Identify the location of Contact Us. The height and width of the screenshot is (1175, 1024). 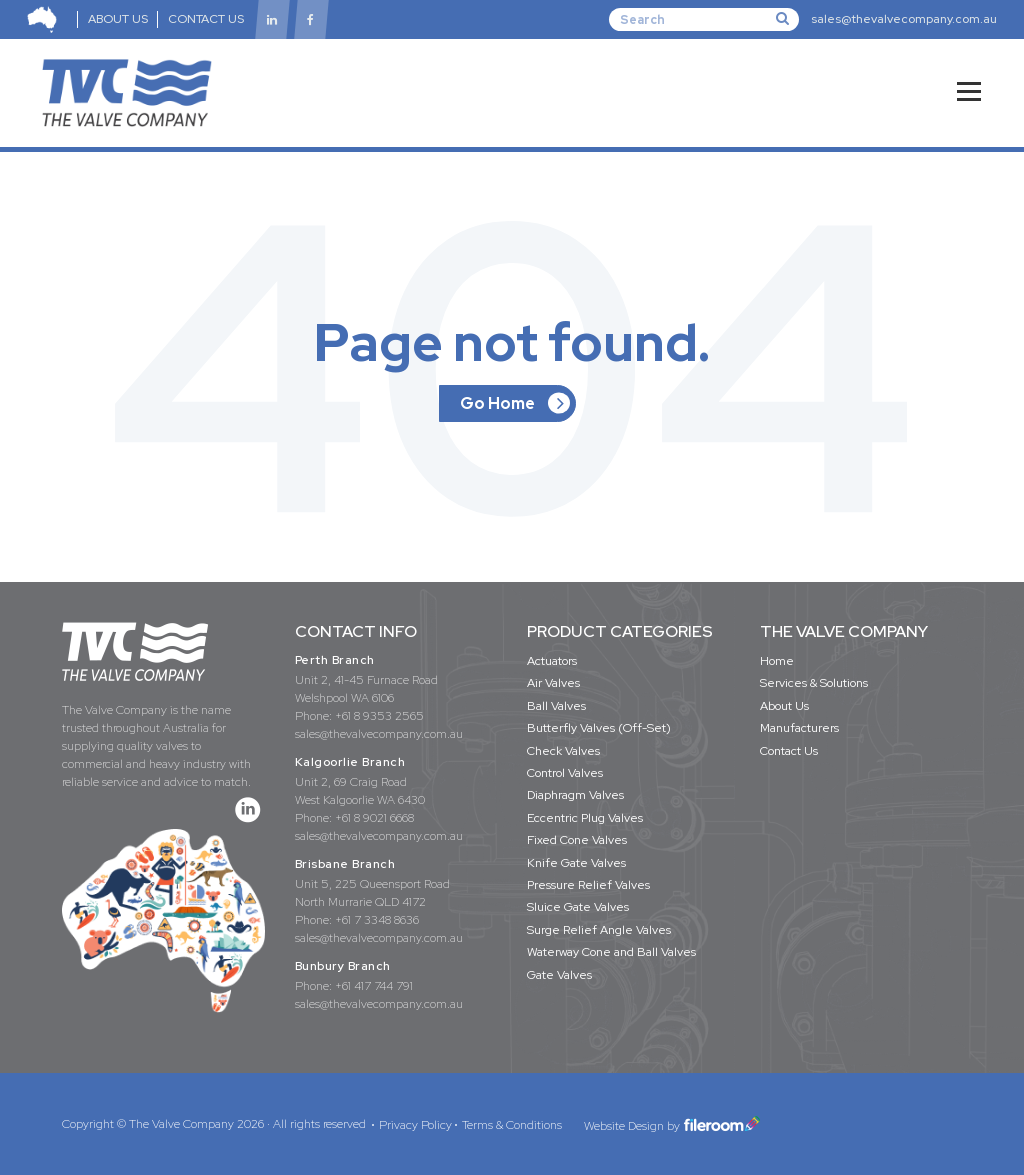
(789, 751).